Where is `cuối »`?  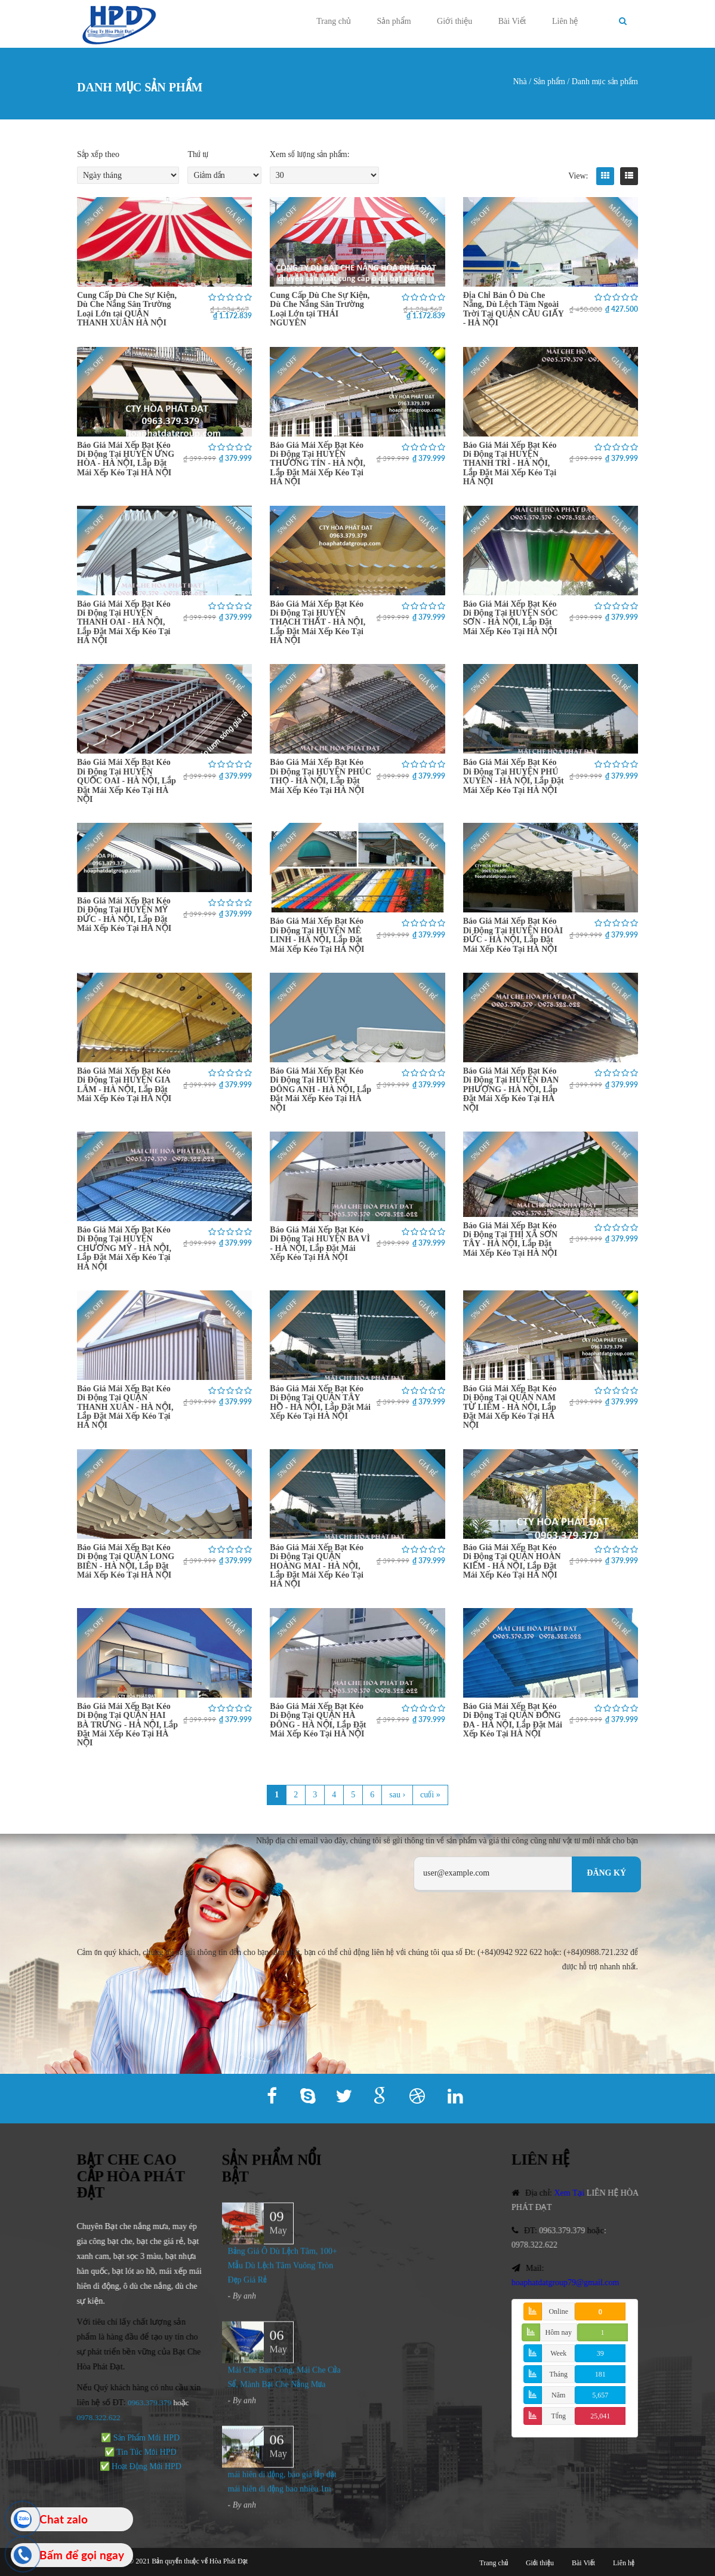 cuối » is located at coordinates (430, 1794).